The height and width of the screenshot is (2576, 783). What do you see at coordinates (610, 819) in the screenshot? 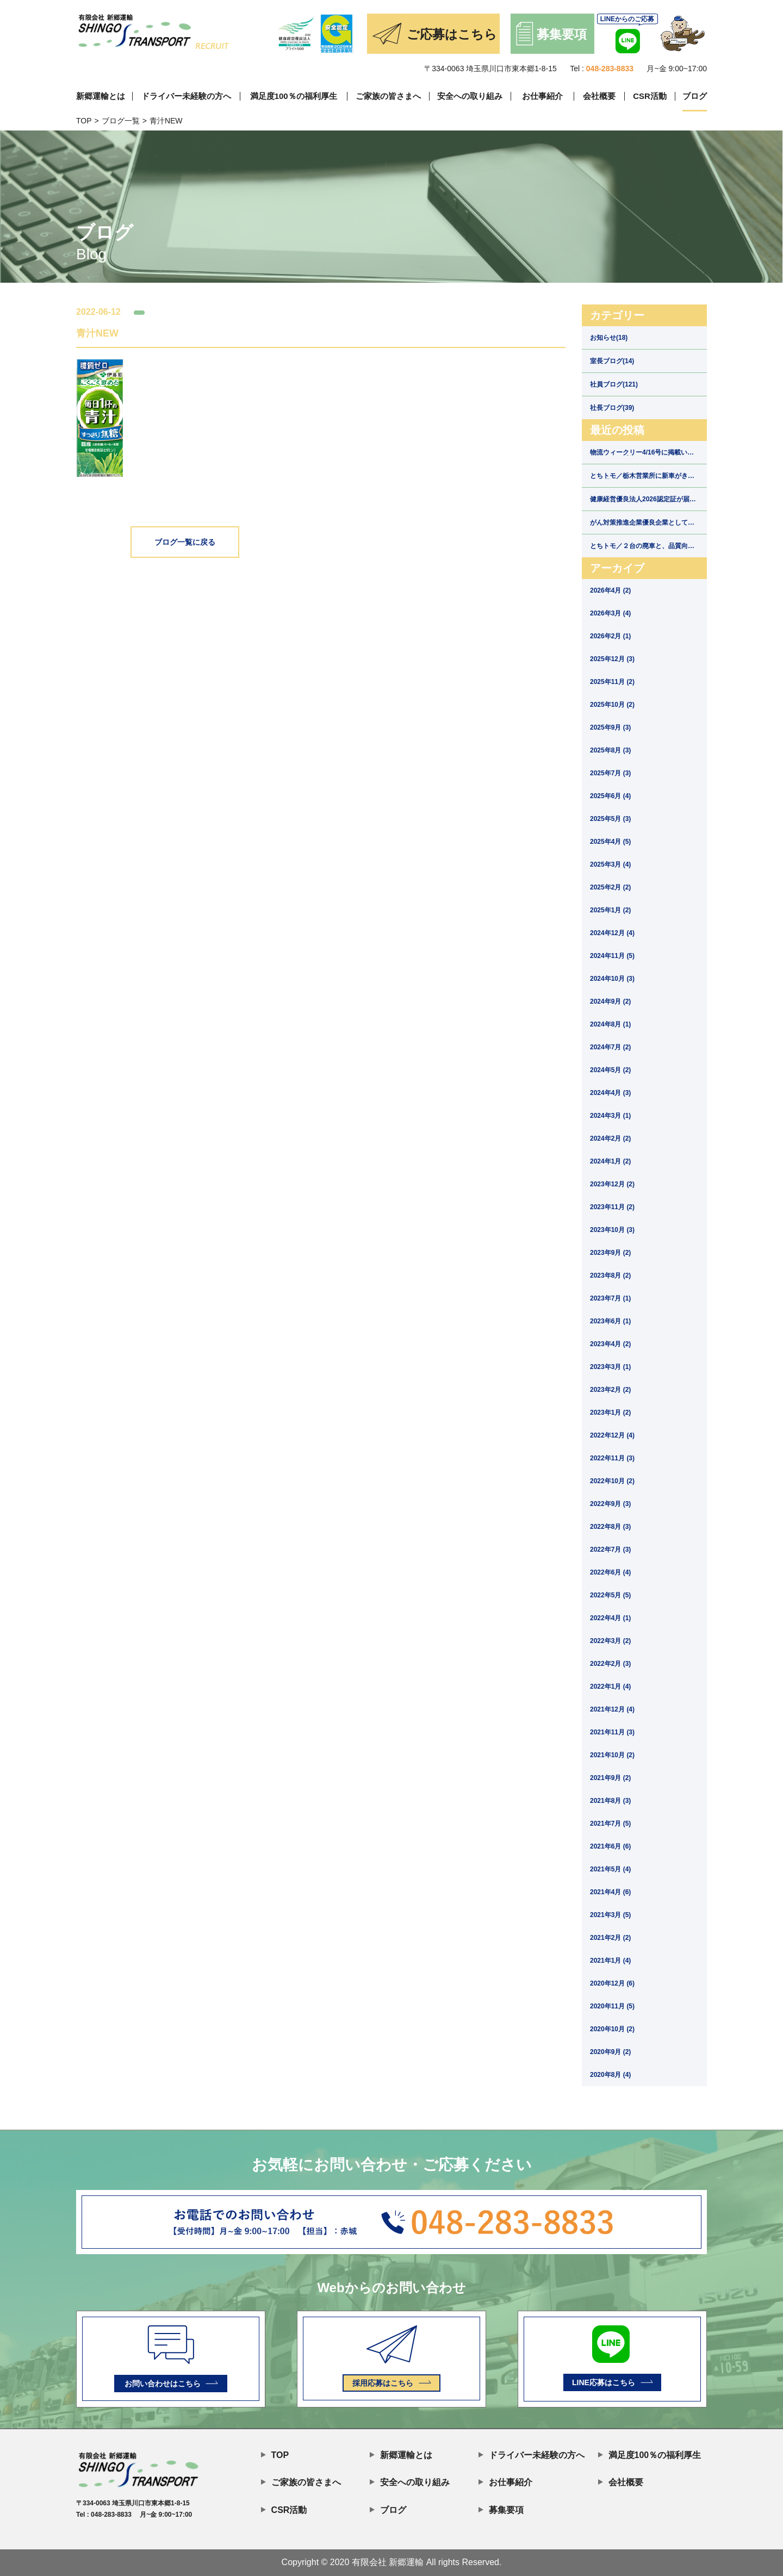
I see `2025年5月 (3)` at bounding box center [610, 819].